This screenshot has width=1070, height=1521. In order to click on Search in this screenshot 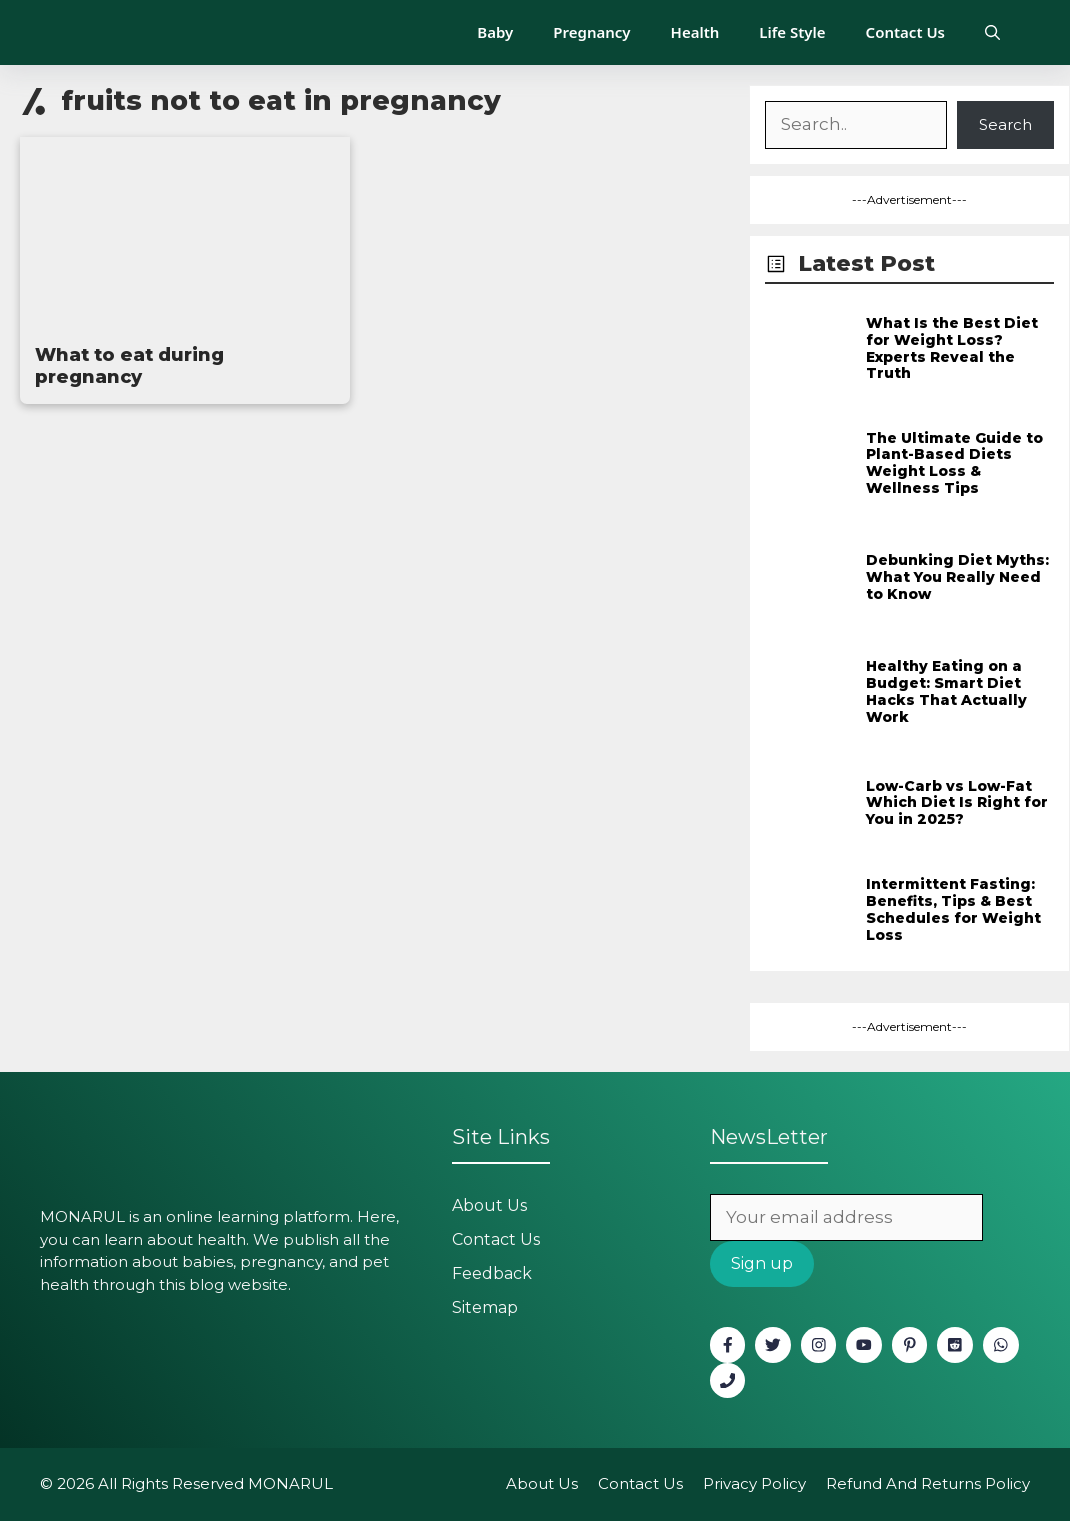, I will do `click(1005, 124)`.